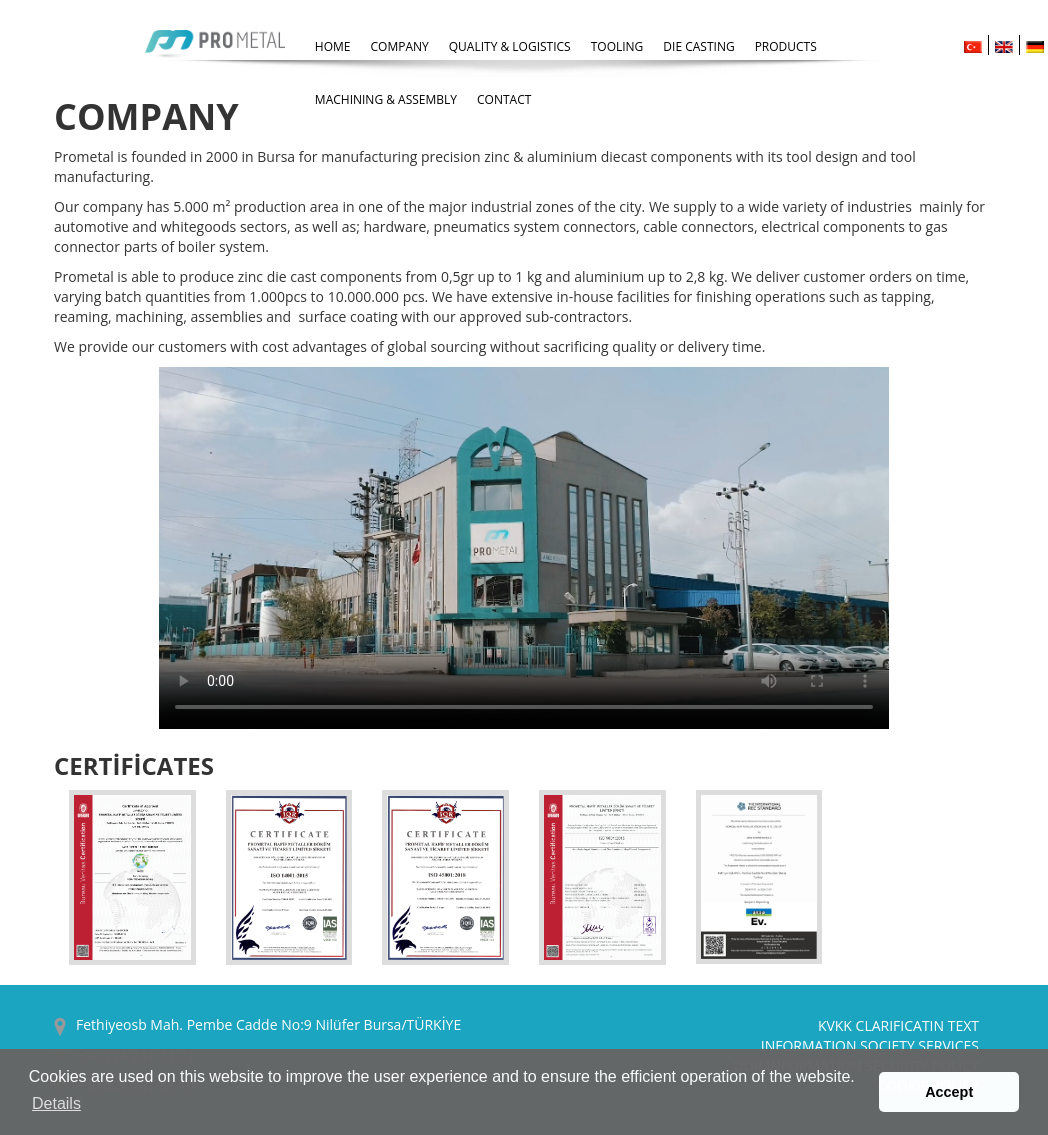  I want to click on COMPANY, so click(400, 46).